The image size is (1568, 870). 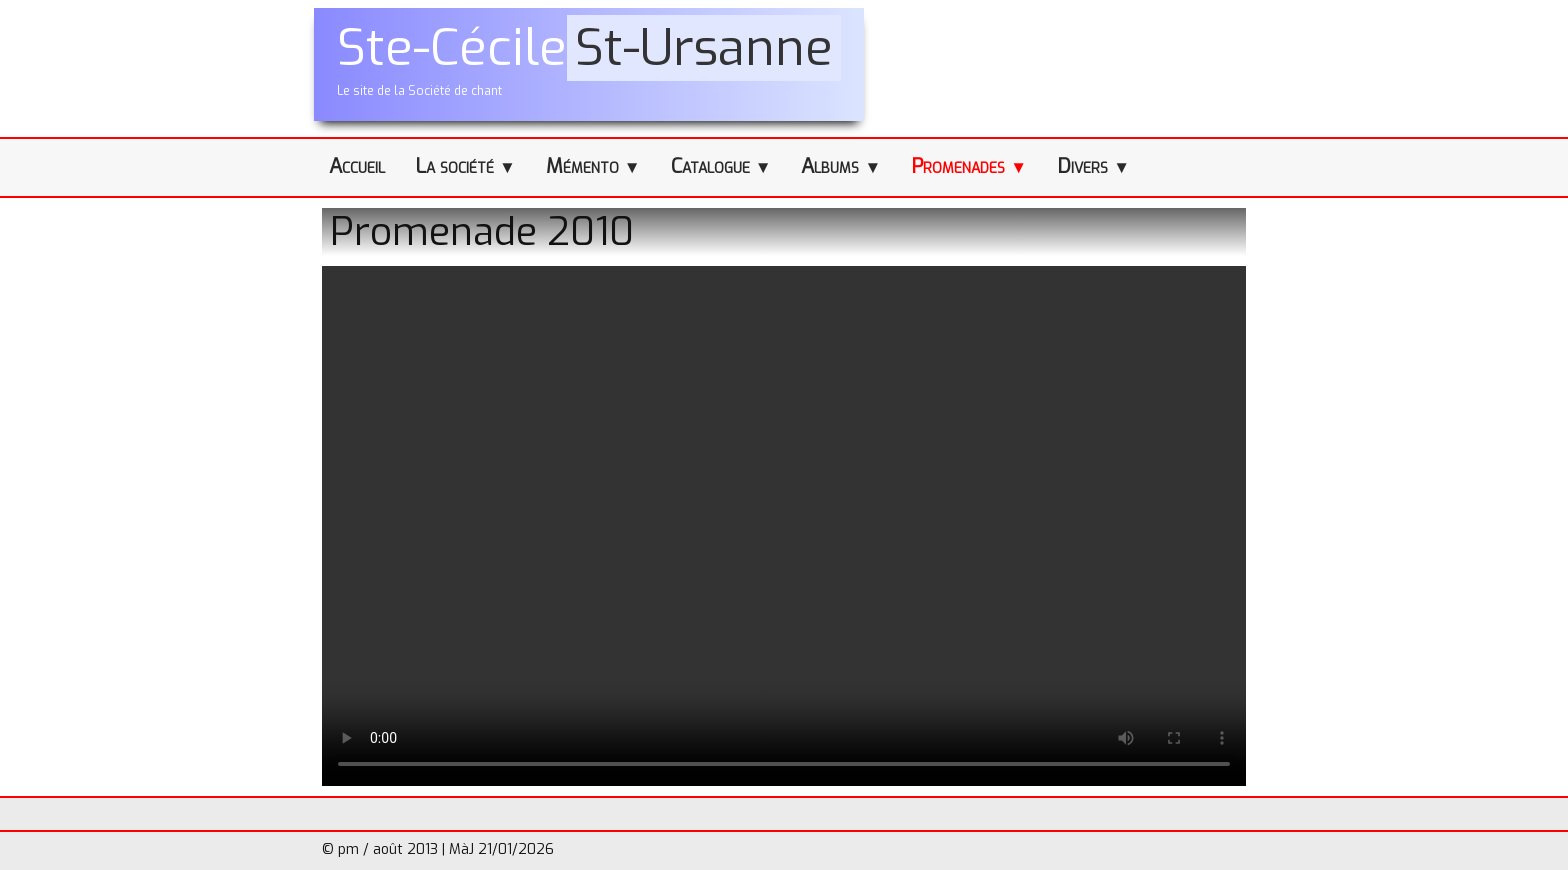 What do you see at coordinates (721, 166) in the screenshot?
I see `Catalogue` at bounding box center [721, 166].